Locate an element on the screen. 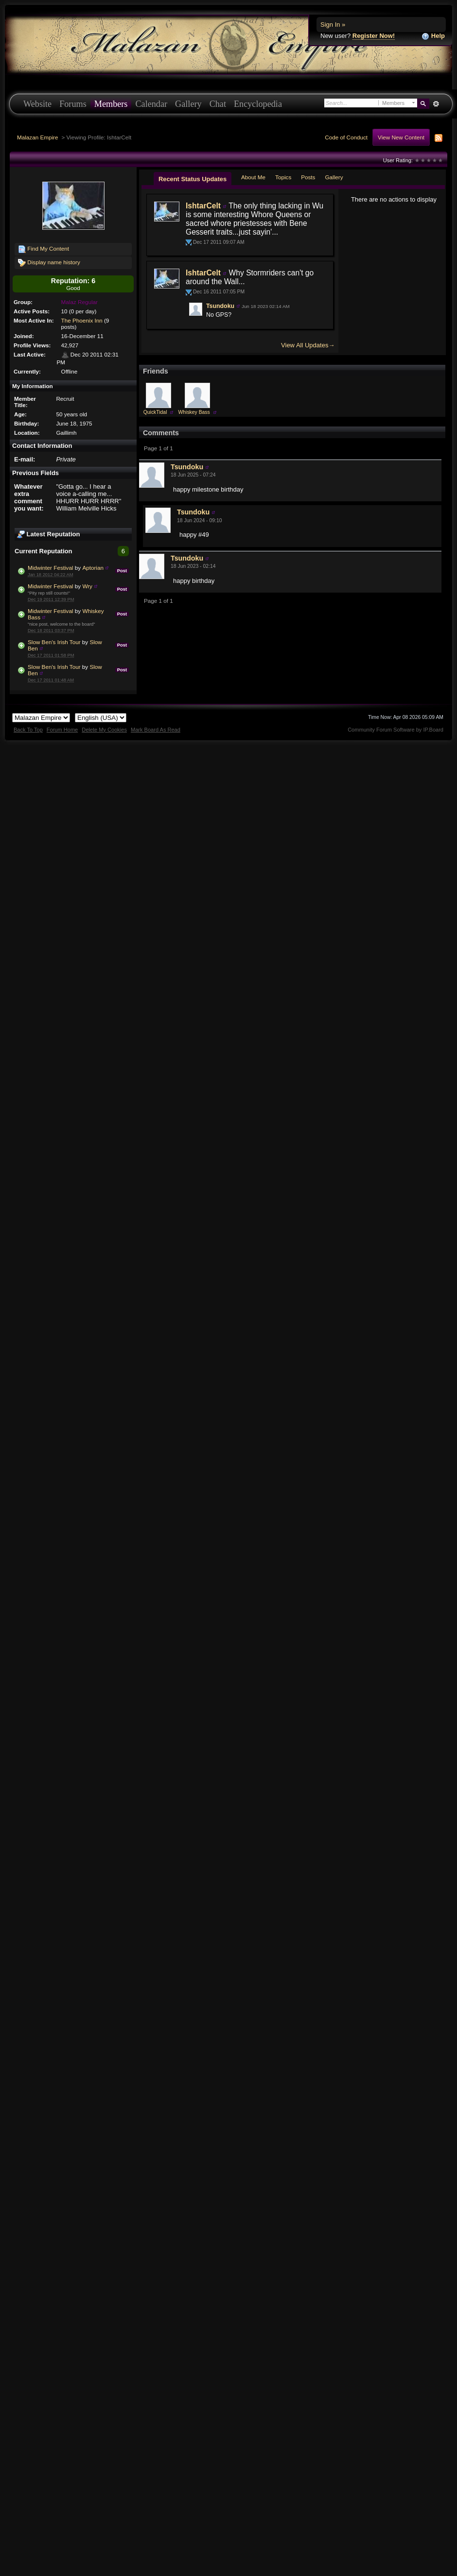 This screenshot has height=2576, width=457. Wry is located at coordinates (87, 586).